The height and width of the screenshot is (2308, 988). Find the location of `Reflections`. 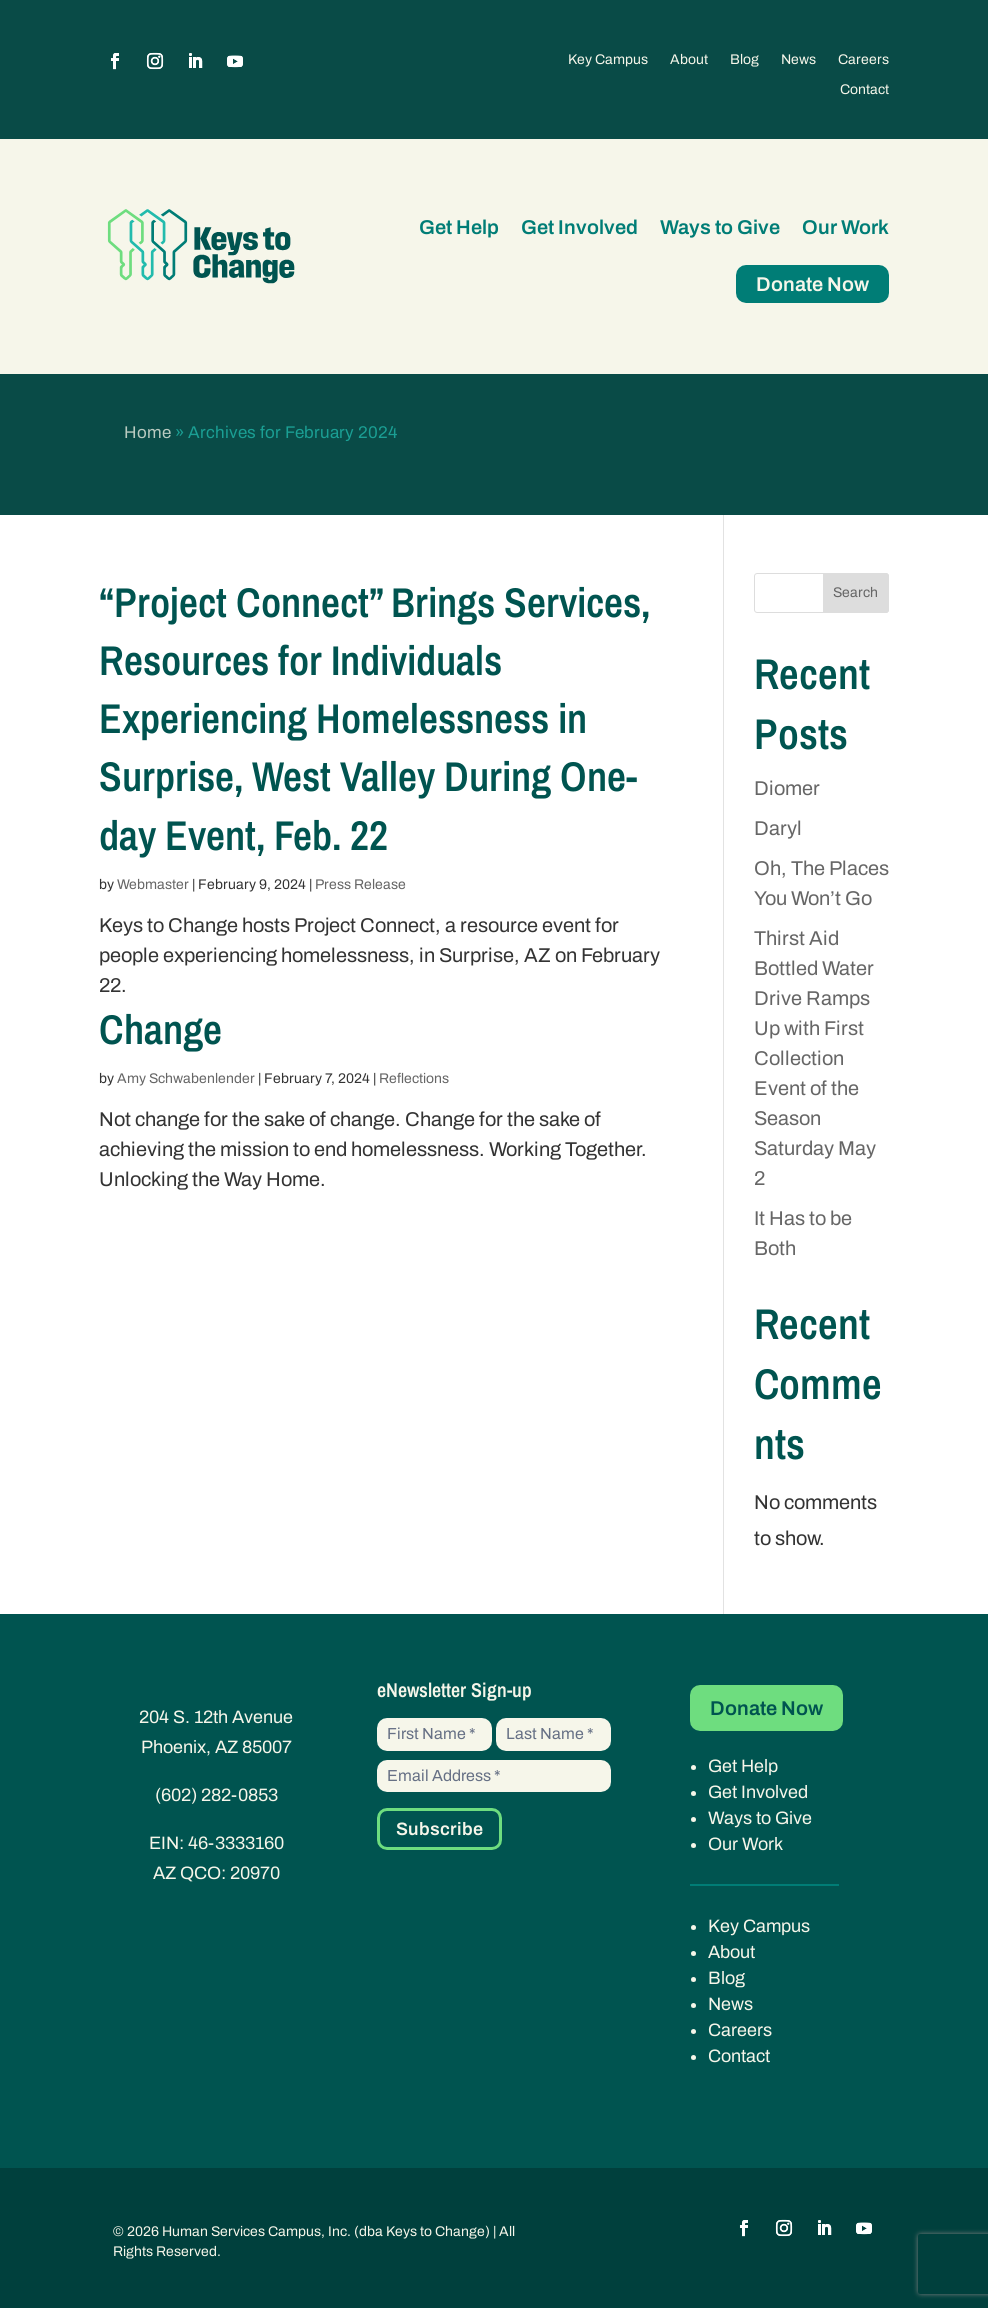

Reflections is located at coordinates (414, 1078).